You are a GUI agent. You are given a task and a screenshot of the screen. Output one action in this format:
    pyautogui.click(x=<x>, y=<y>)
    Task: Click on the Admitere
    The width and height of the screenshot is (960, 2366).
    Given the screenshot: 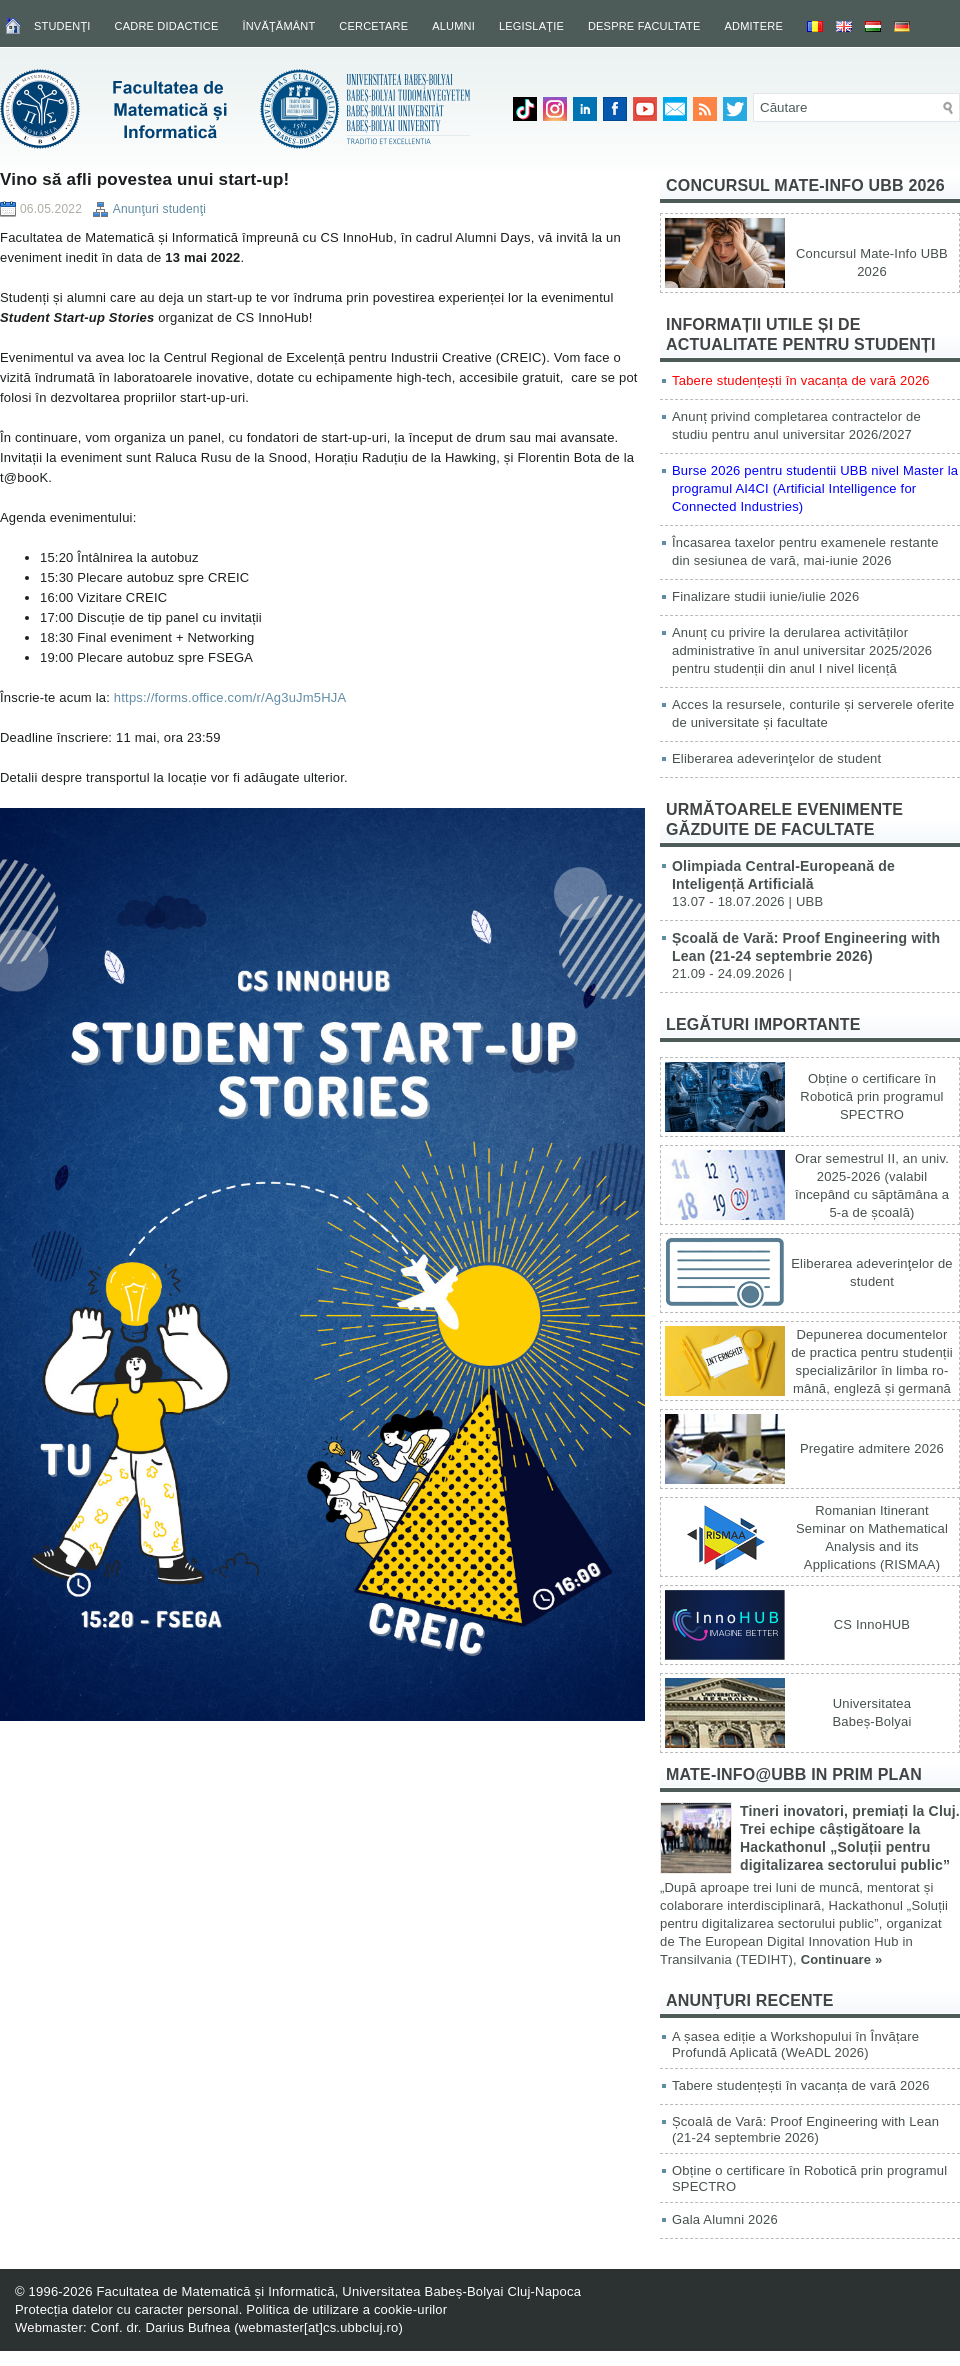 What is the action you would take?
    pyautogui.click(x=754, y=26)
    